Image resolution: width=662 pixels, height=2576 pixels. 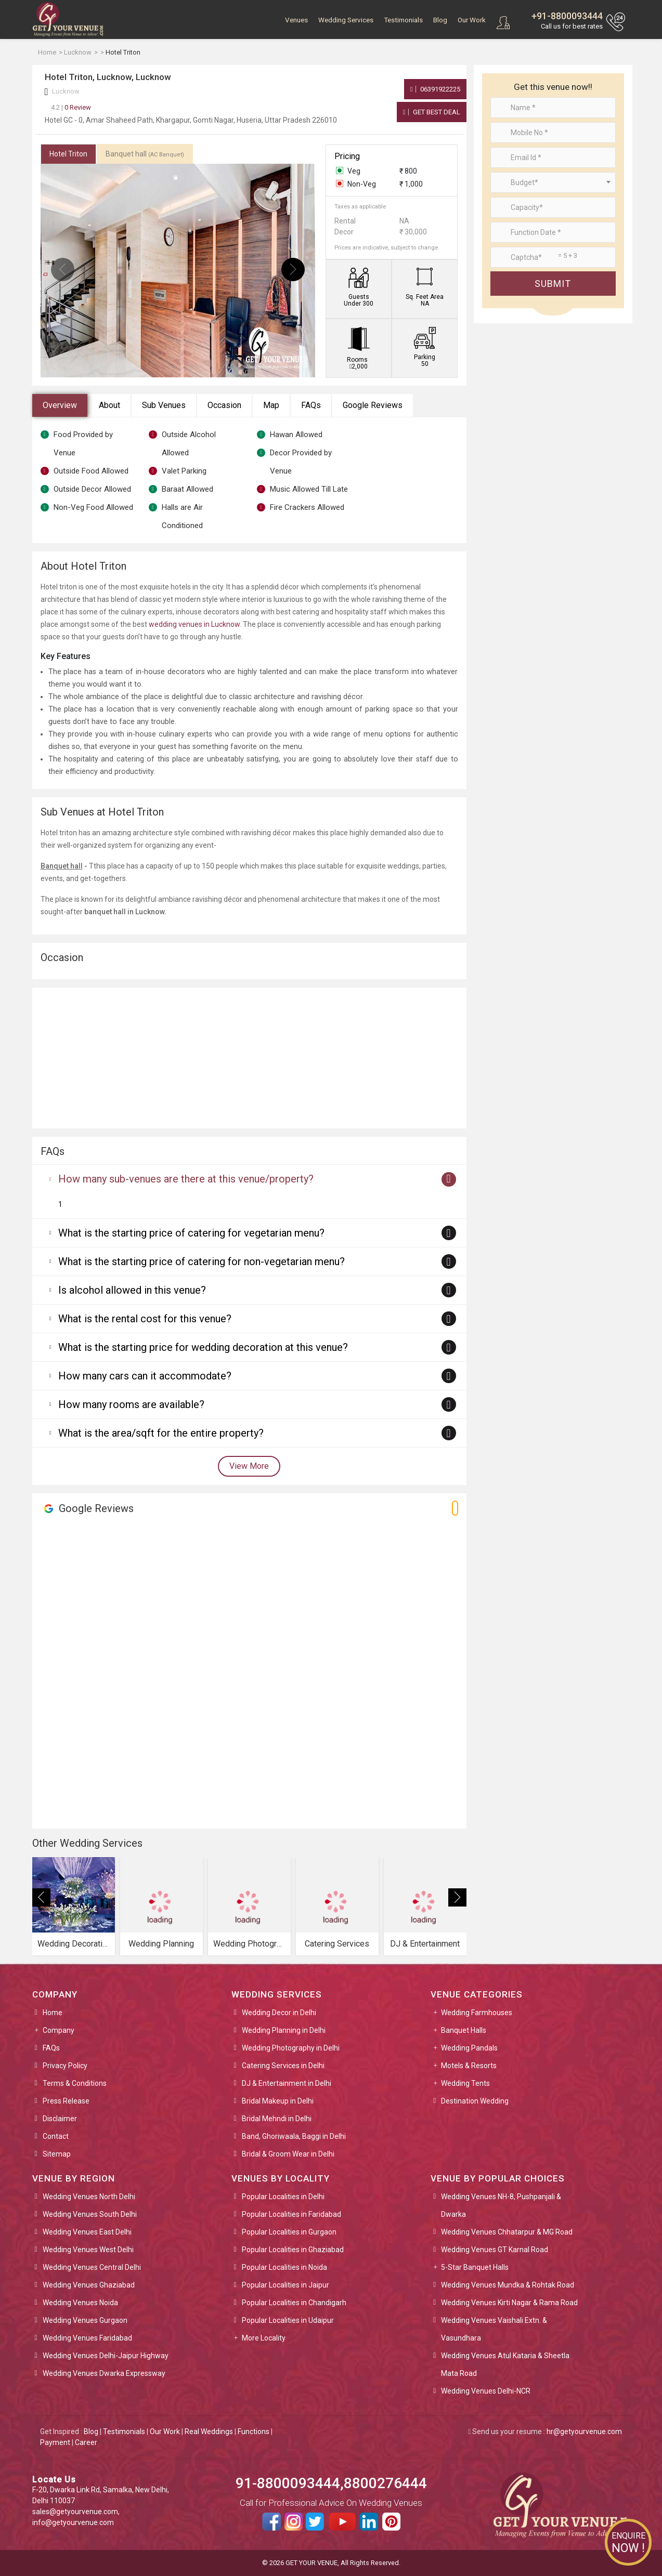 What do you see at coordinates (431, 112) in the screenshot?
I see `Get Best Deal` at bounding box center [431, 112].